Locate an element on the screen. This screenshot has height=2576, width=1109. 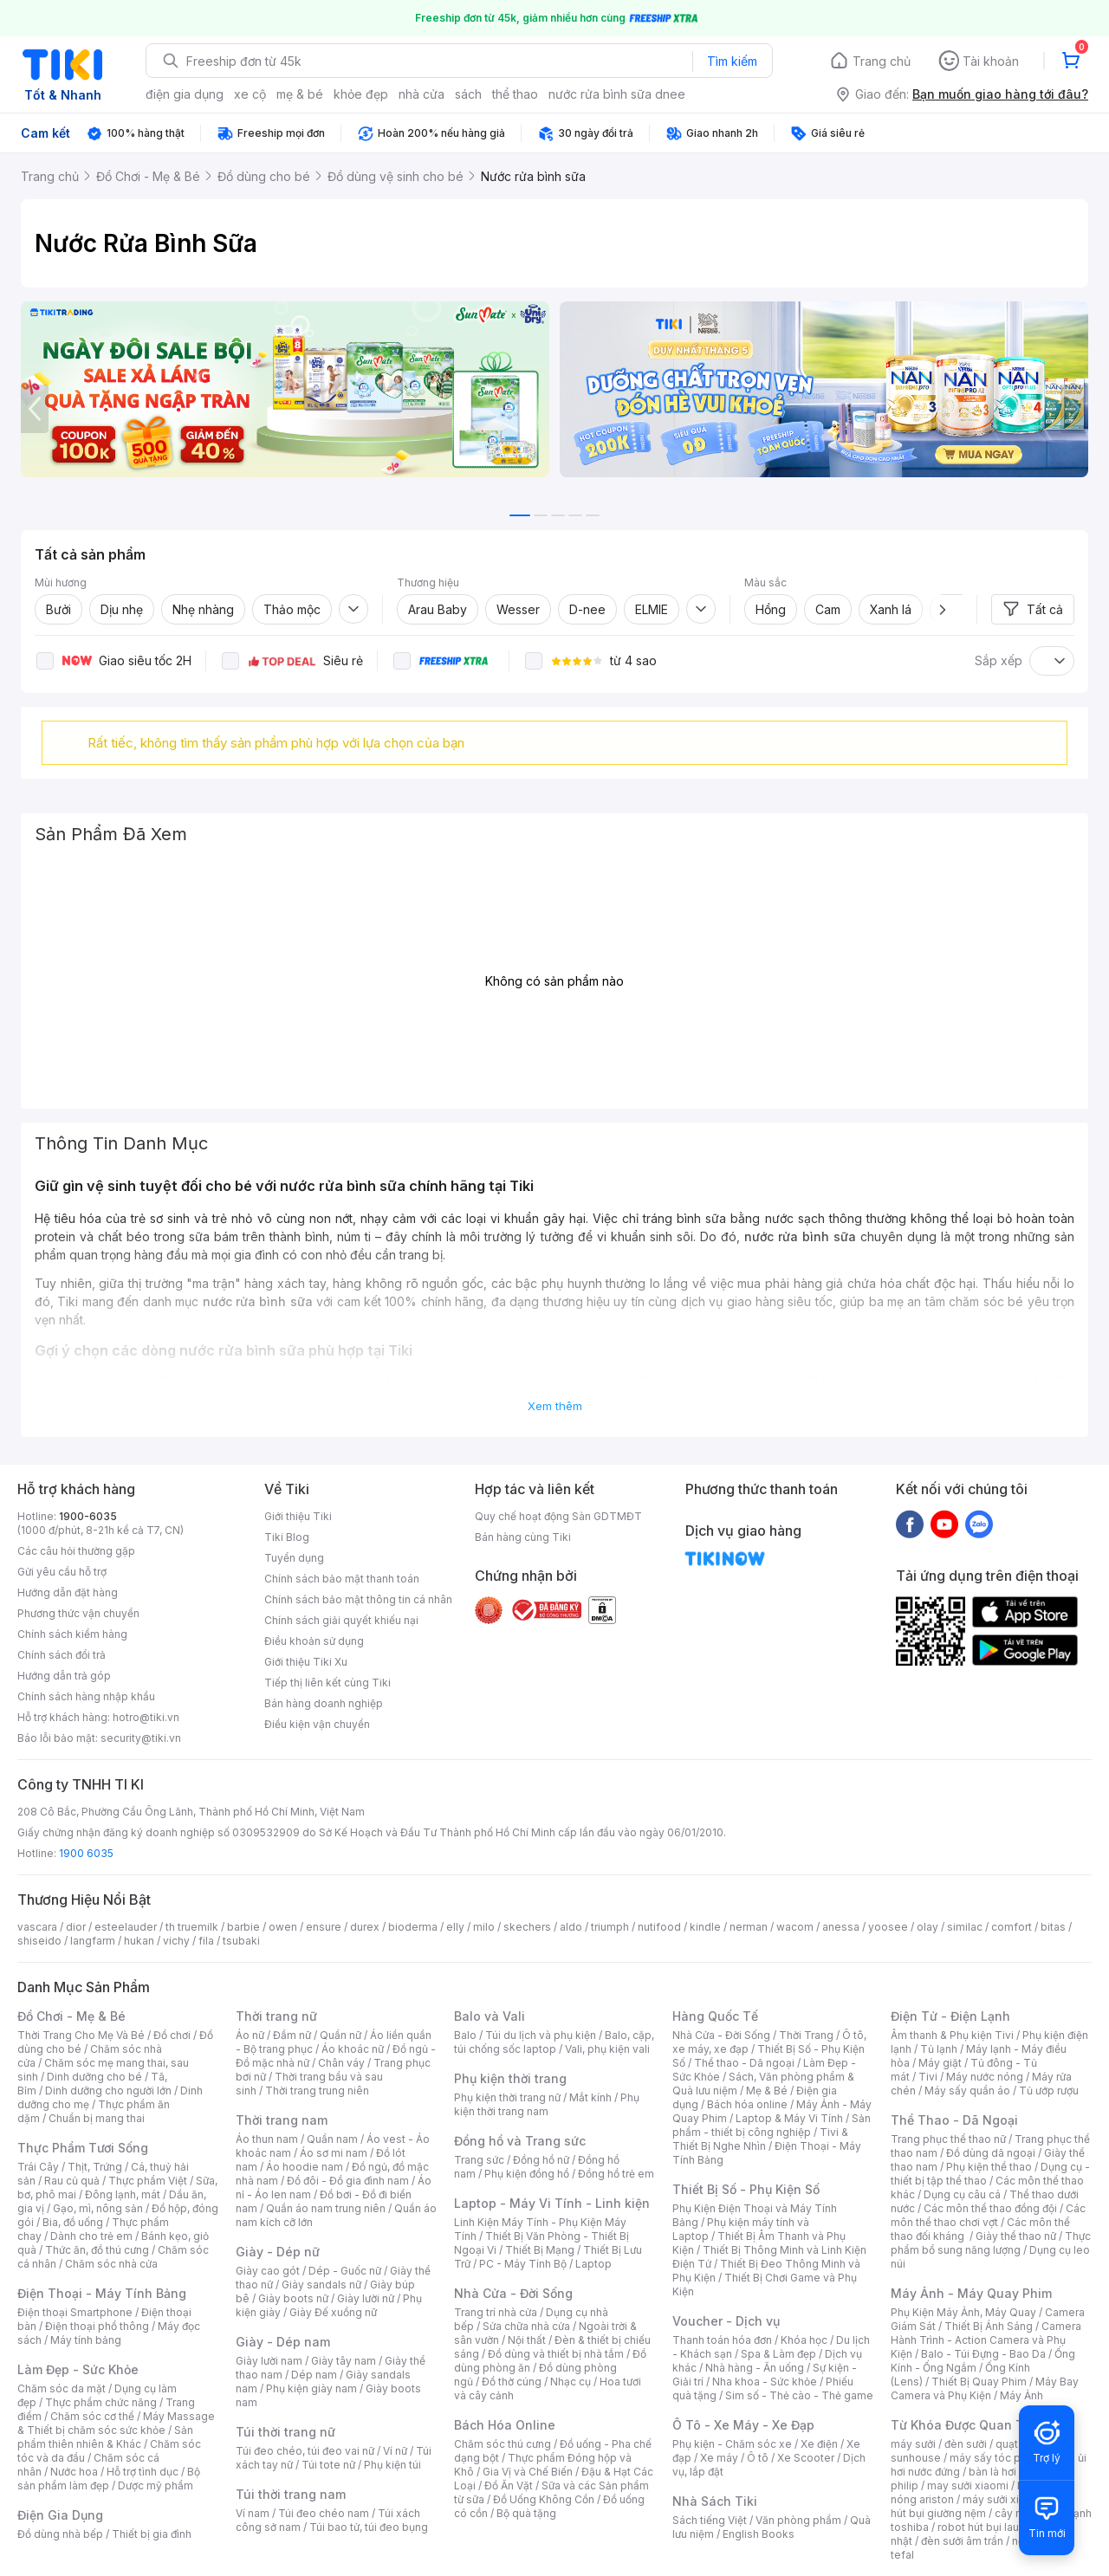
Chính sách giải quyết khiếu nại is located at coordinates (341, 1620).